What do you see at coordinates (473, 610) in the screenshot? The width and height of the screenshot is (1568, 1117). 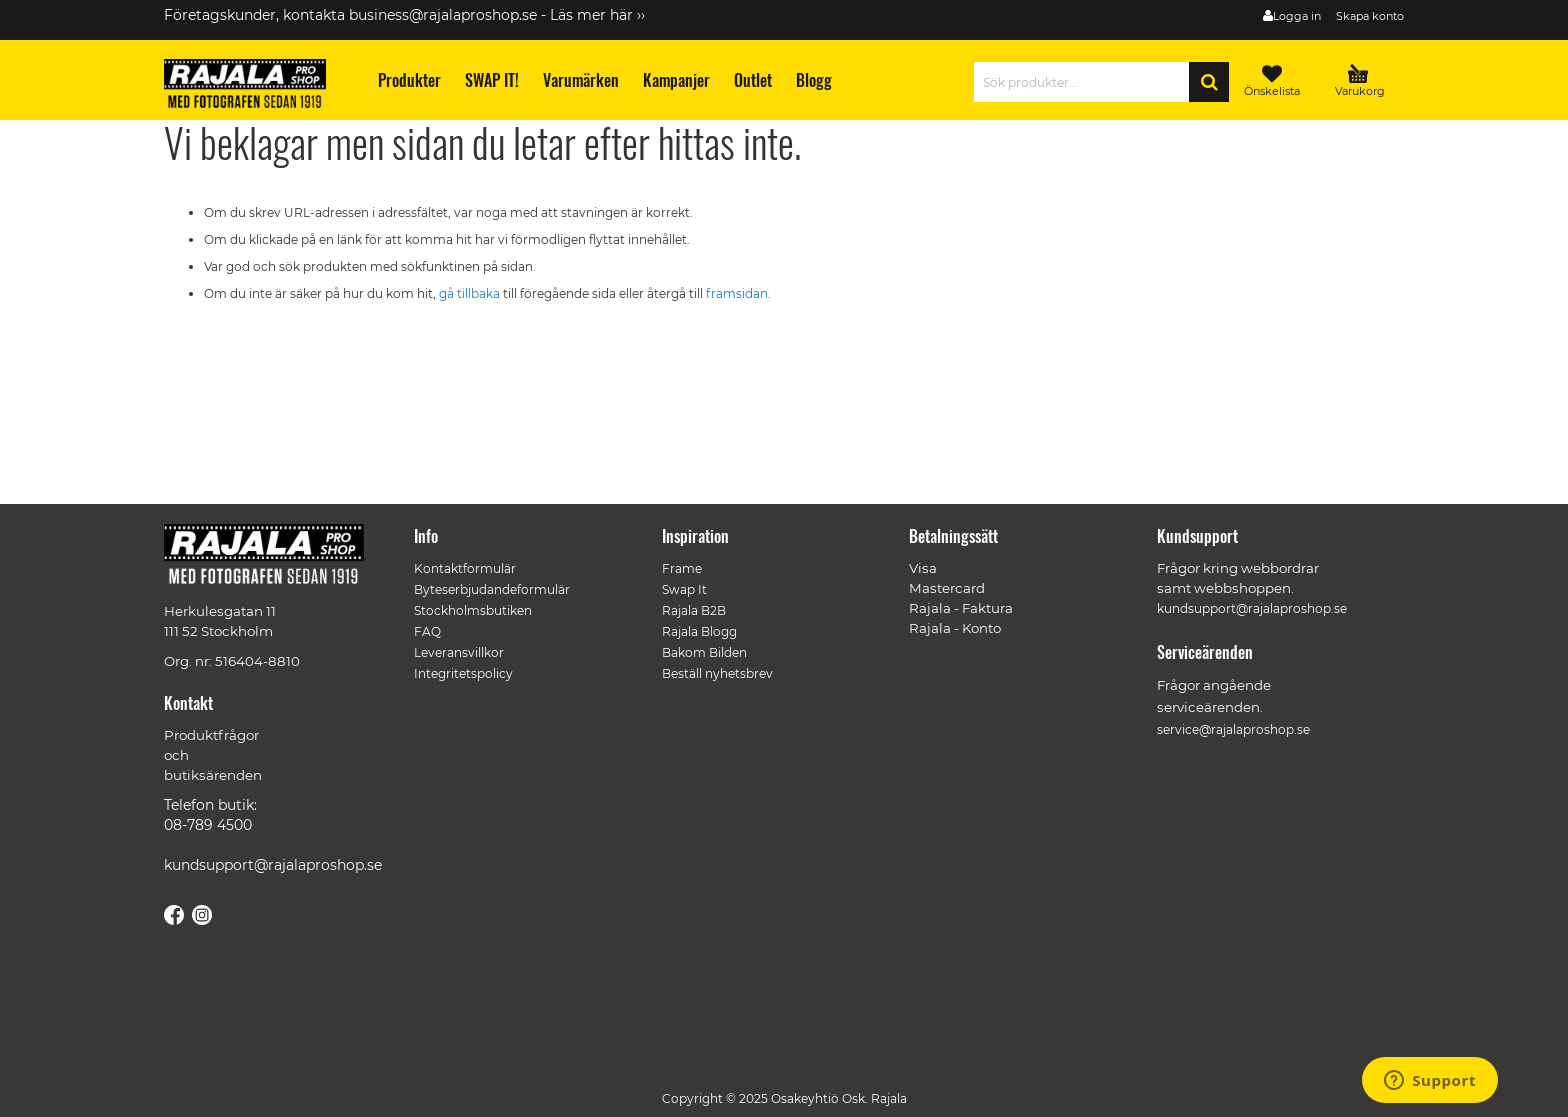 I see `Stockholmsbutiken` at bounding box center [473, 610].